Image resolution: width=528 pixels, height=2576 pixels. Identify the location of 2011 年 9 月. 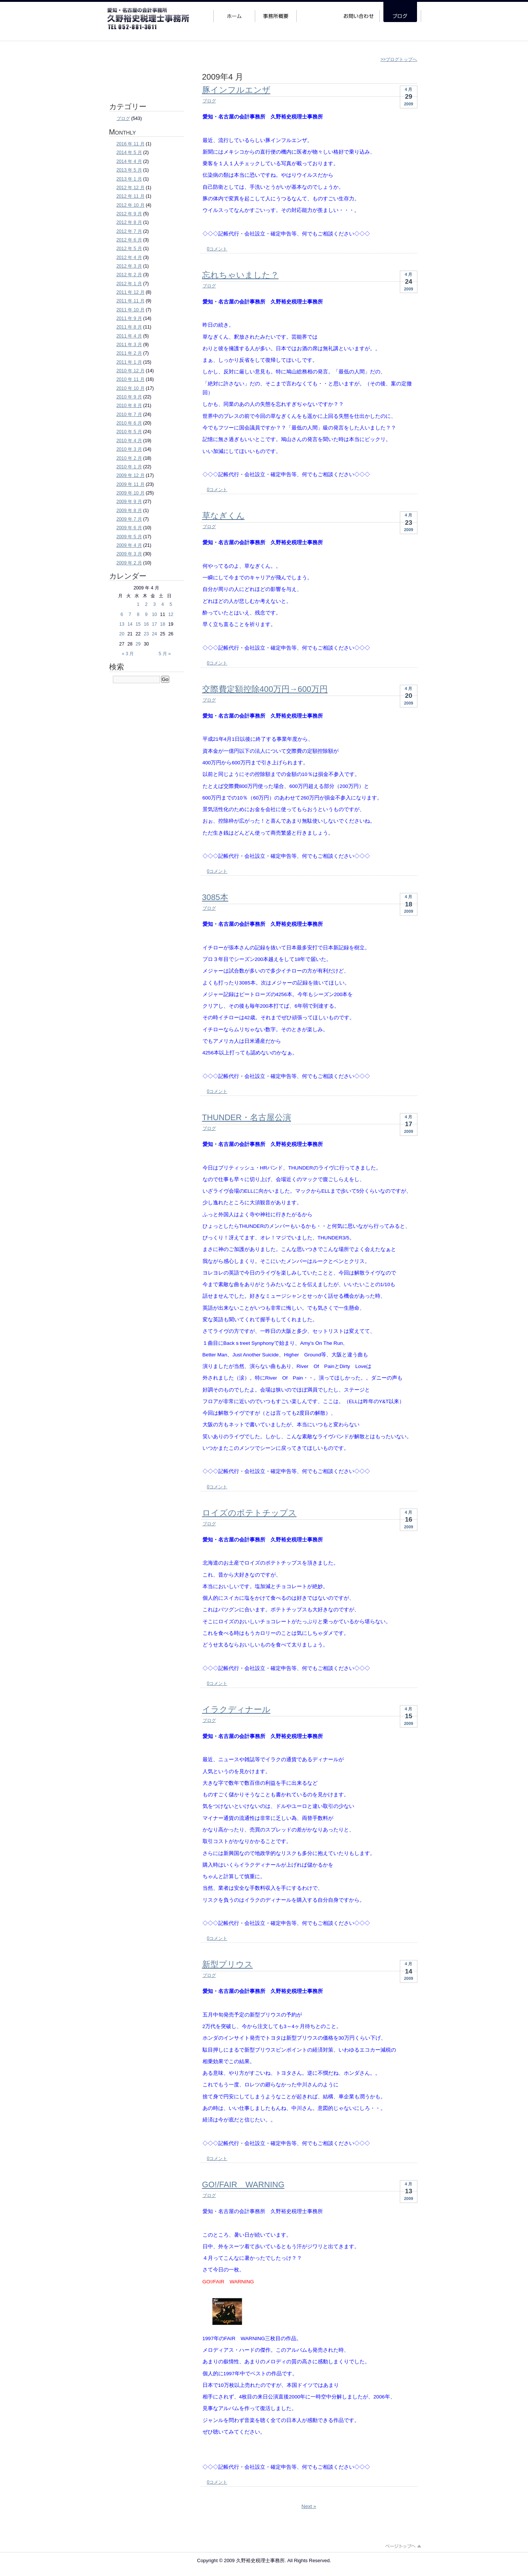
(129, 318).